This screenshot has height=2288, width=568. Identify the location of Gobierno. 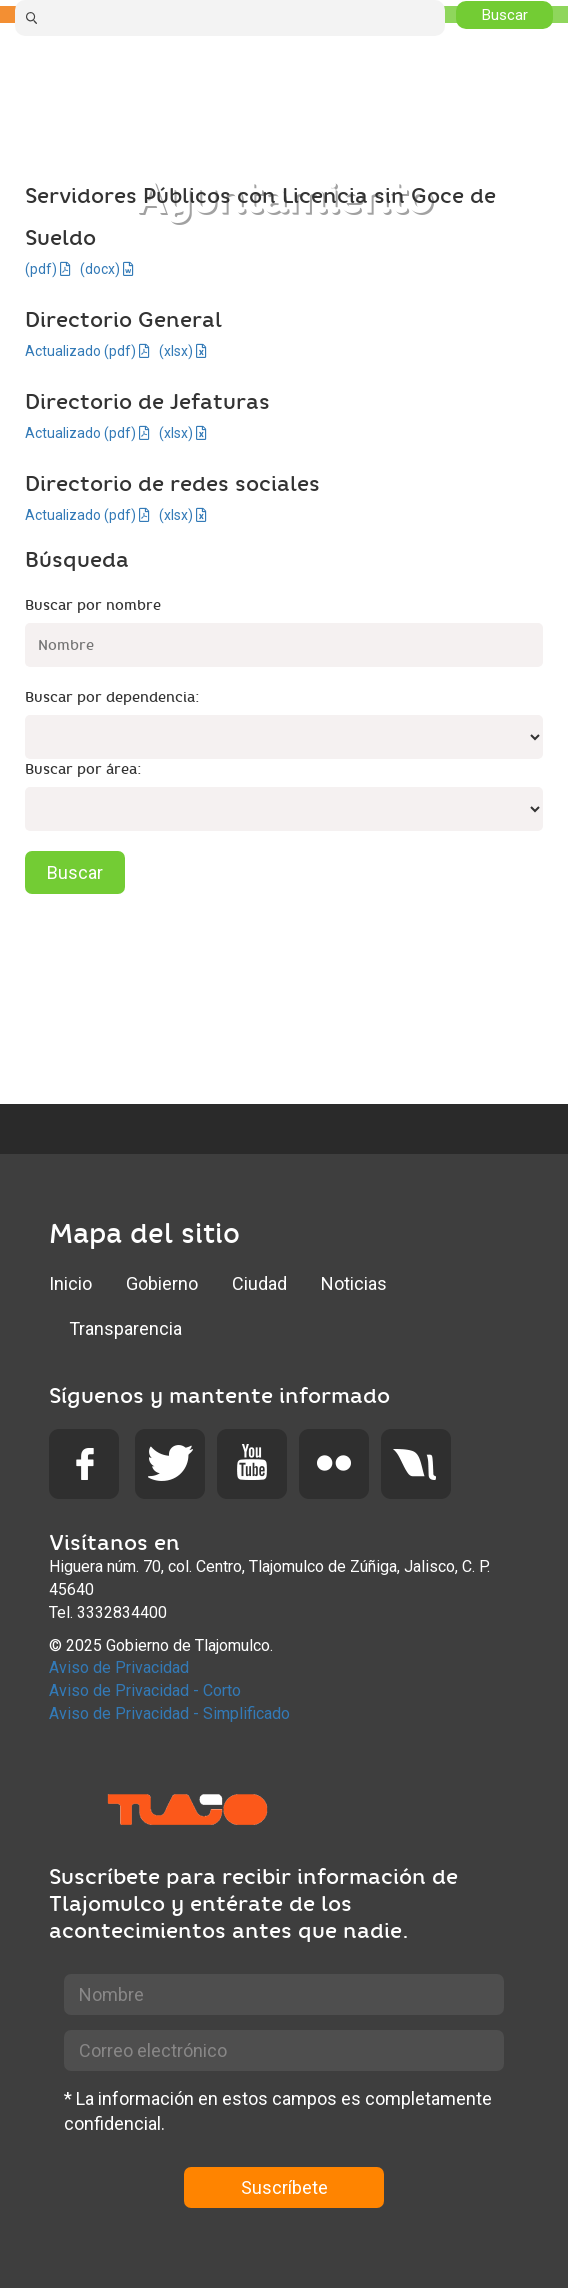
(162, 1283).